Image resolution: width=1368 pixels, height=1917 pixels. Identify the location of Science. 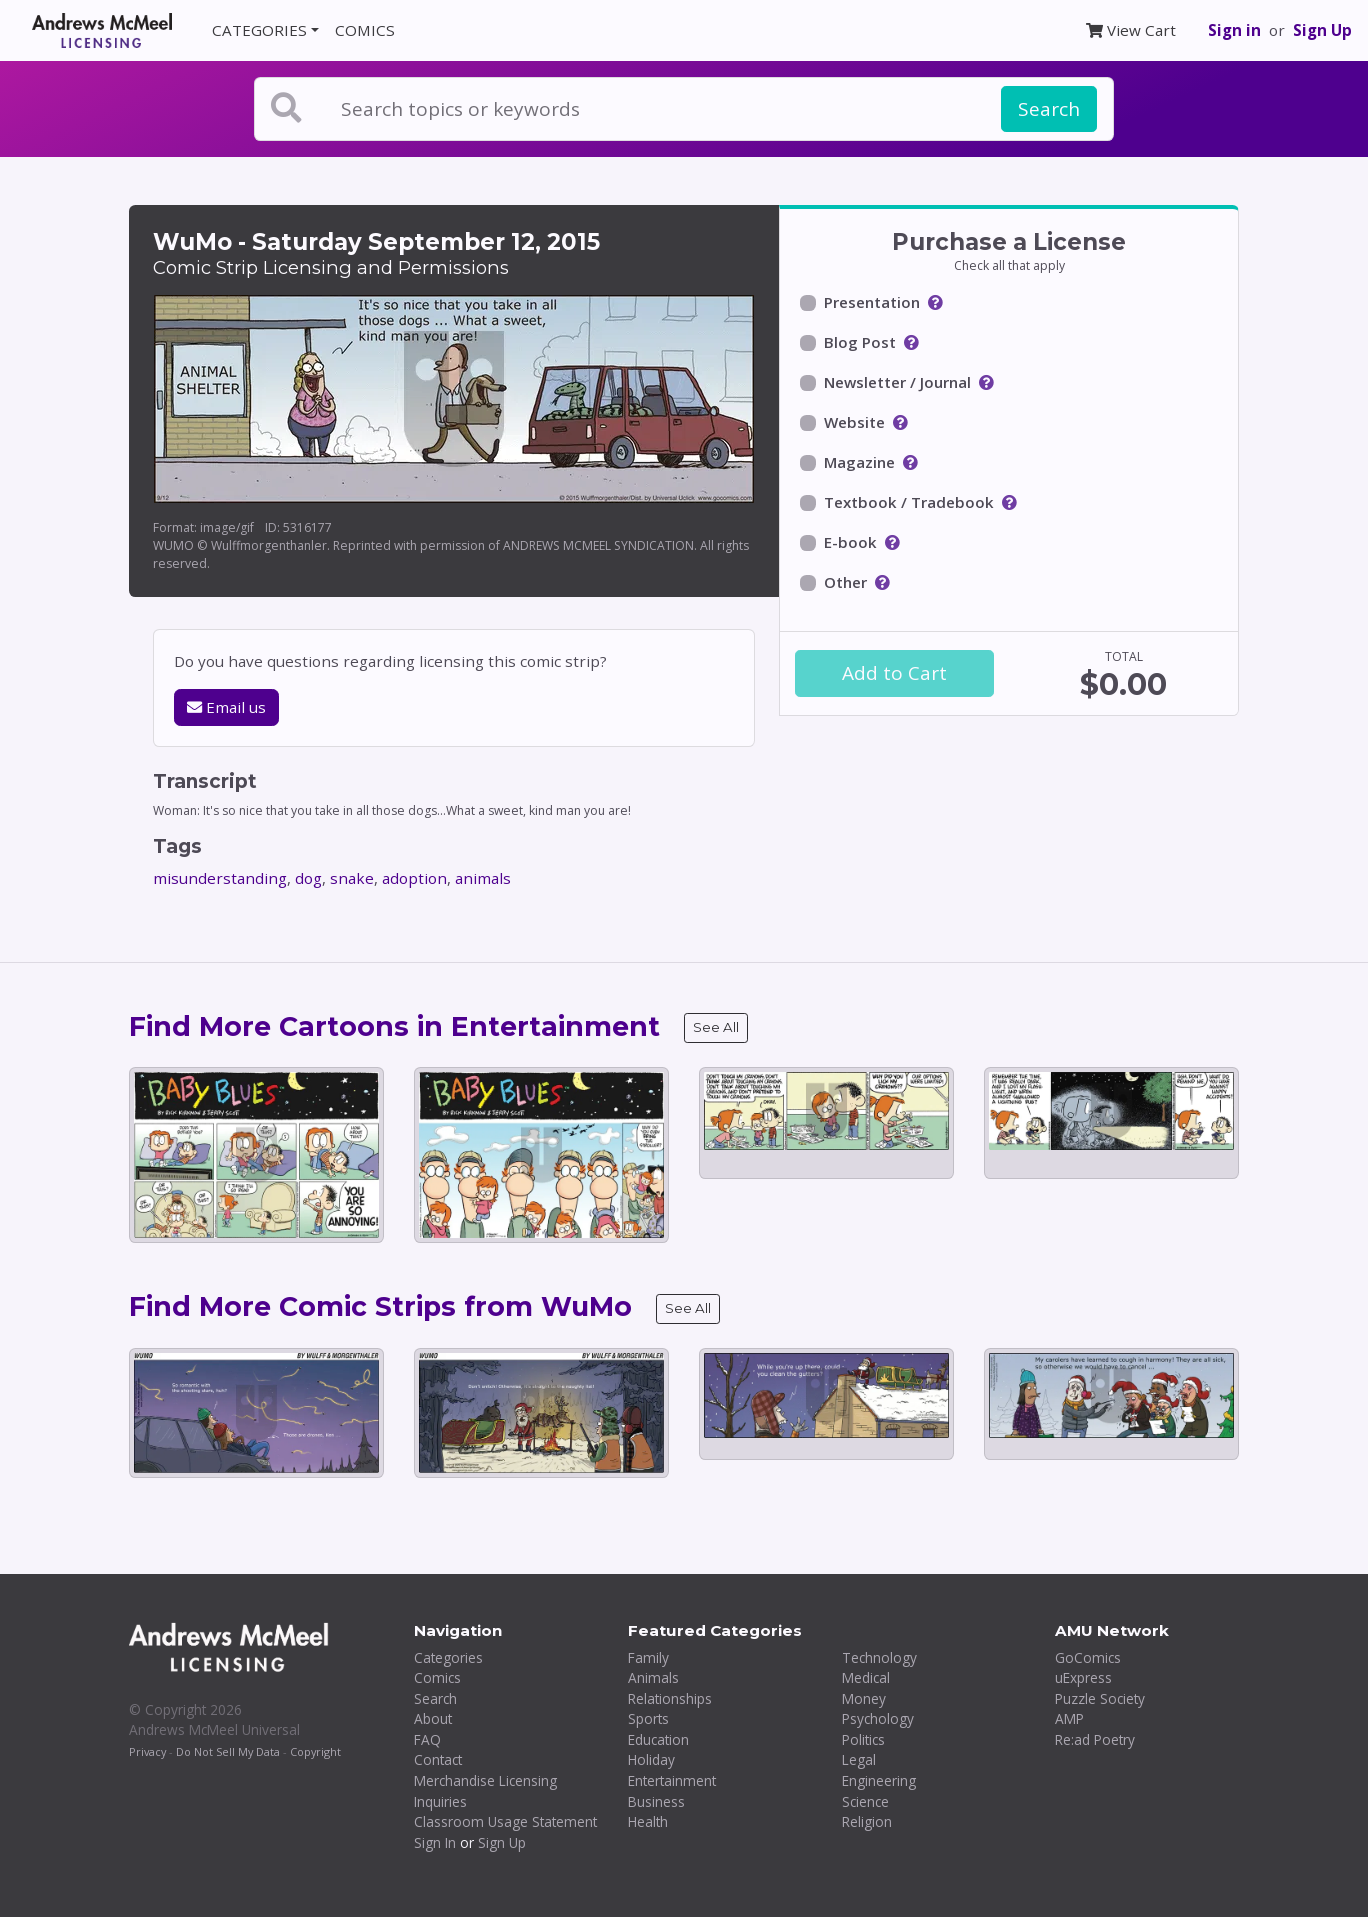
(865, 1801).